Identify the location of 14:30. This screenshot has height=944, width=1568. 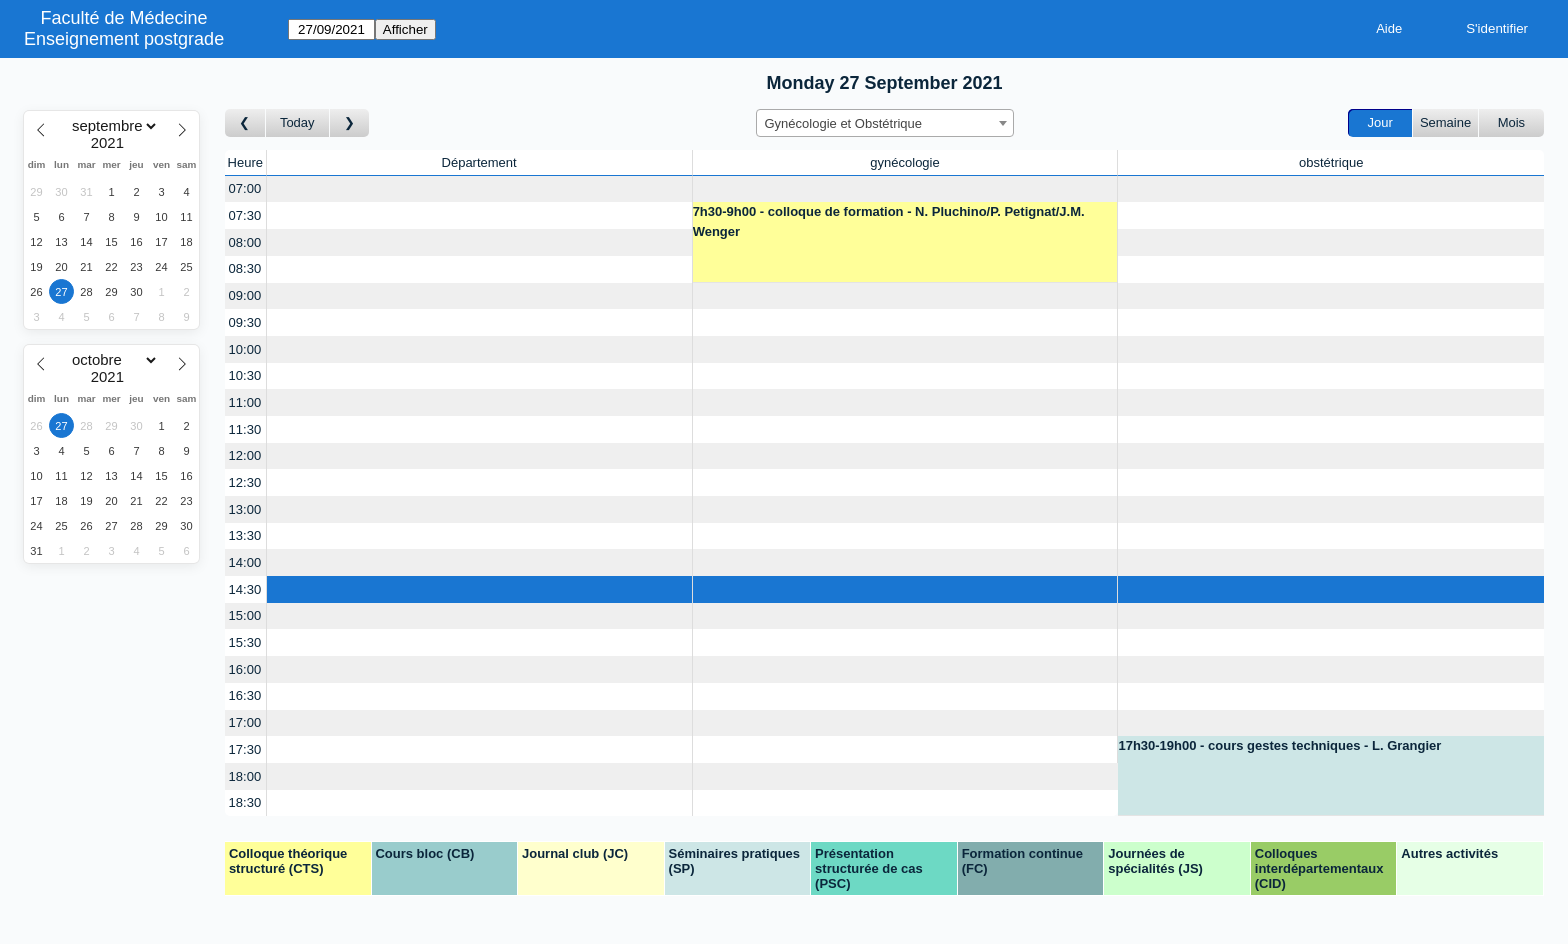
(245, 589).